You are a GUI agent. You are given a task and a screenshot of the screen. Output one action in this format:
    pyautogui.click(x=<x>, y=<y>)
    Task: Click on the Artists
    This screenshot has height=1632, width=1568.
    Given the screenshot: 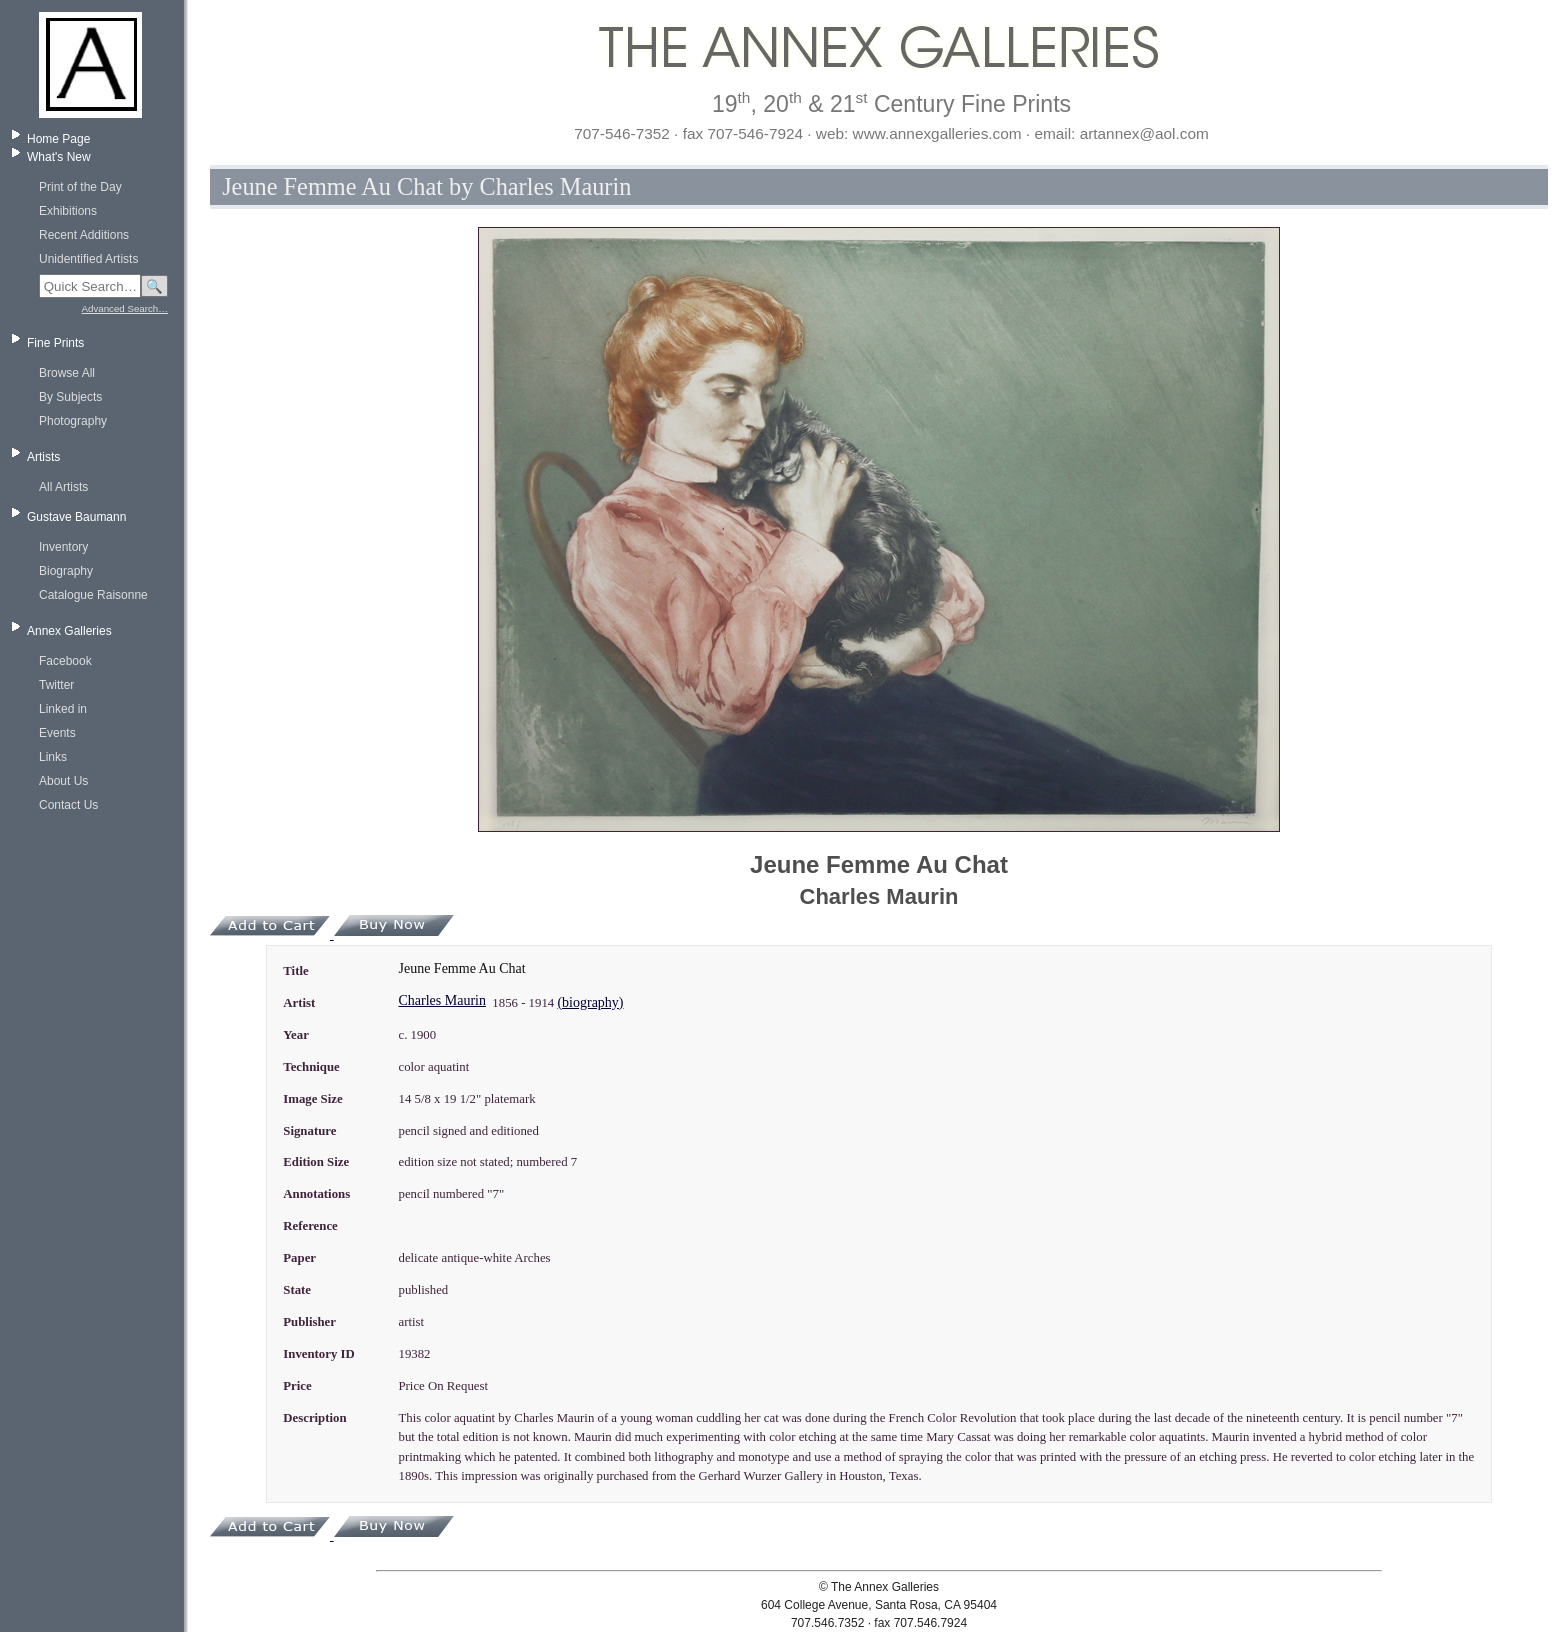 What is the action you would take?
    pyautogui.click(x=43, y=457)
    